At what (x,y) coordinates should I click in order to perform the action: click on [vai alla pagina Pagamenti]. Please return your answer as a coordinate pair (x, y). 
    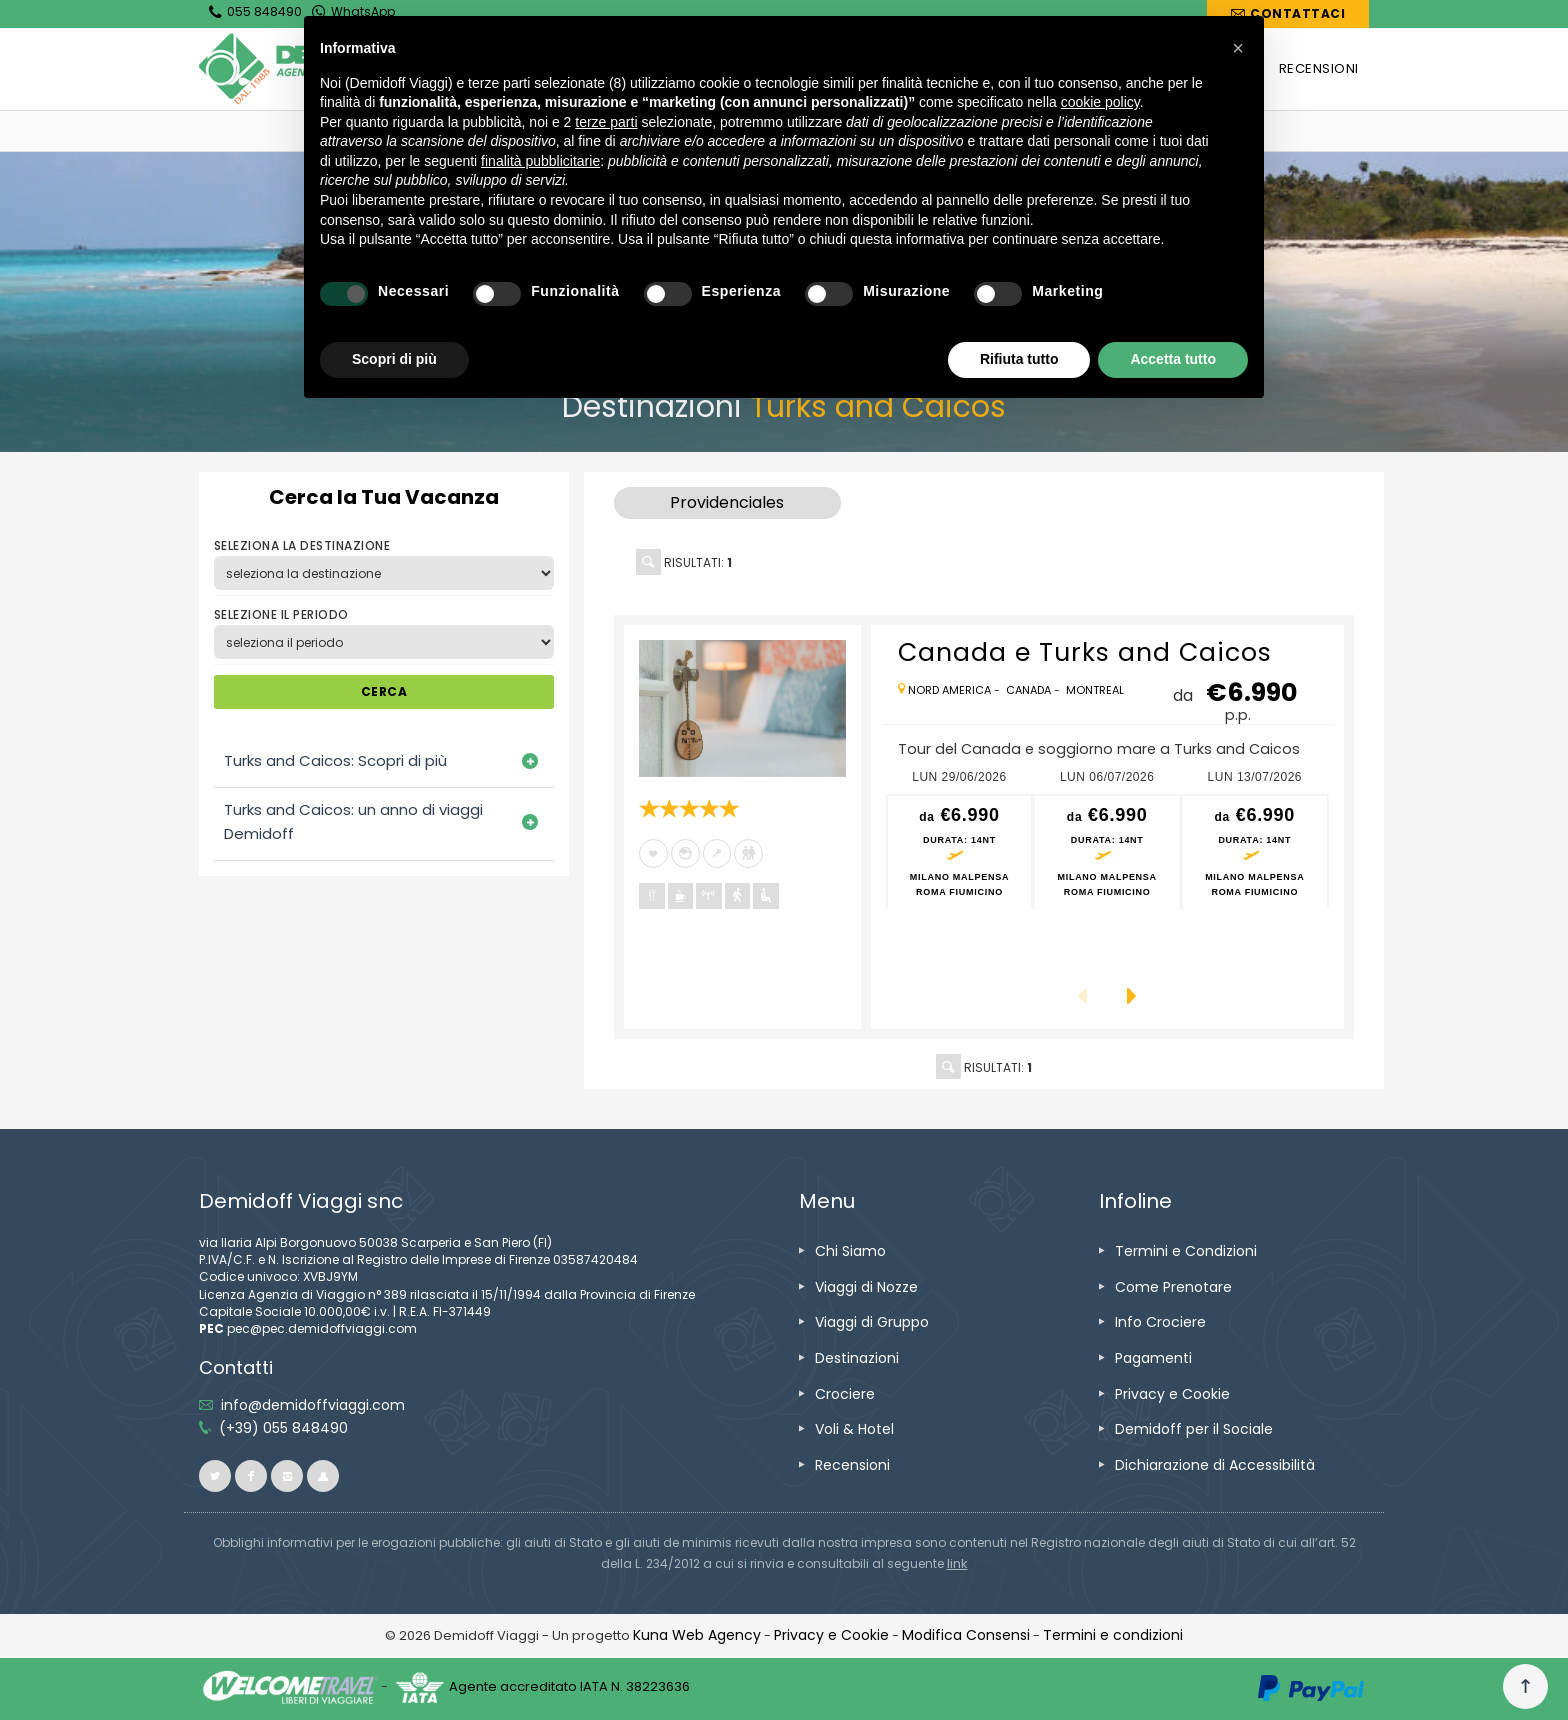
    Looking at the image, I should click on (1153, 1358).